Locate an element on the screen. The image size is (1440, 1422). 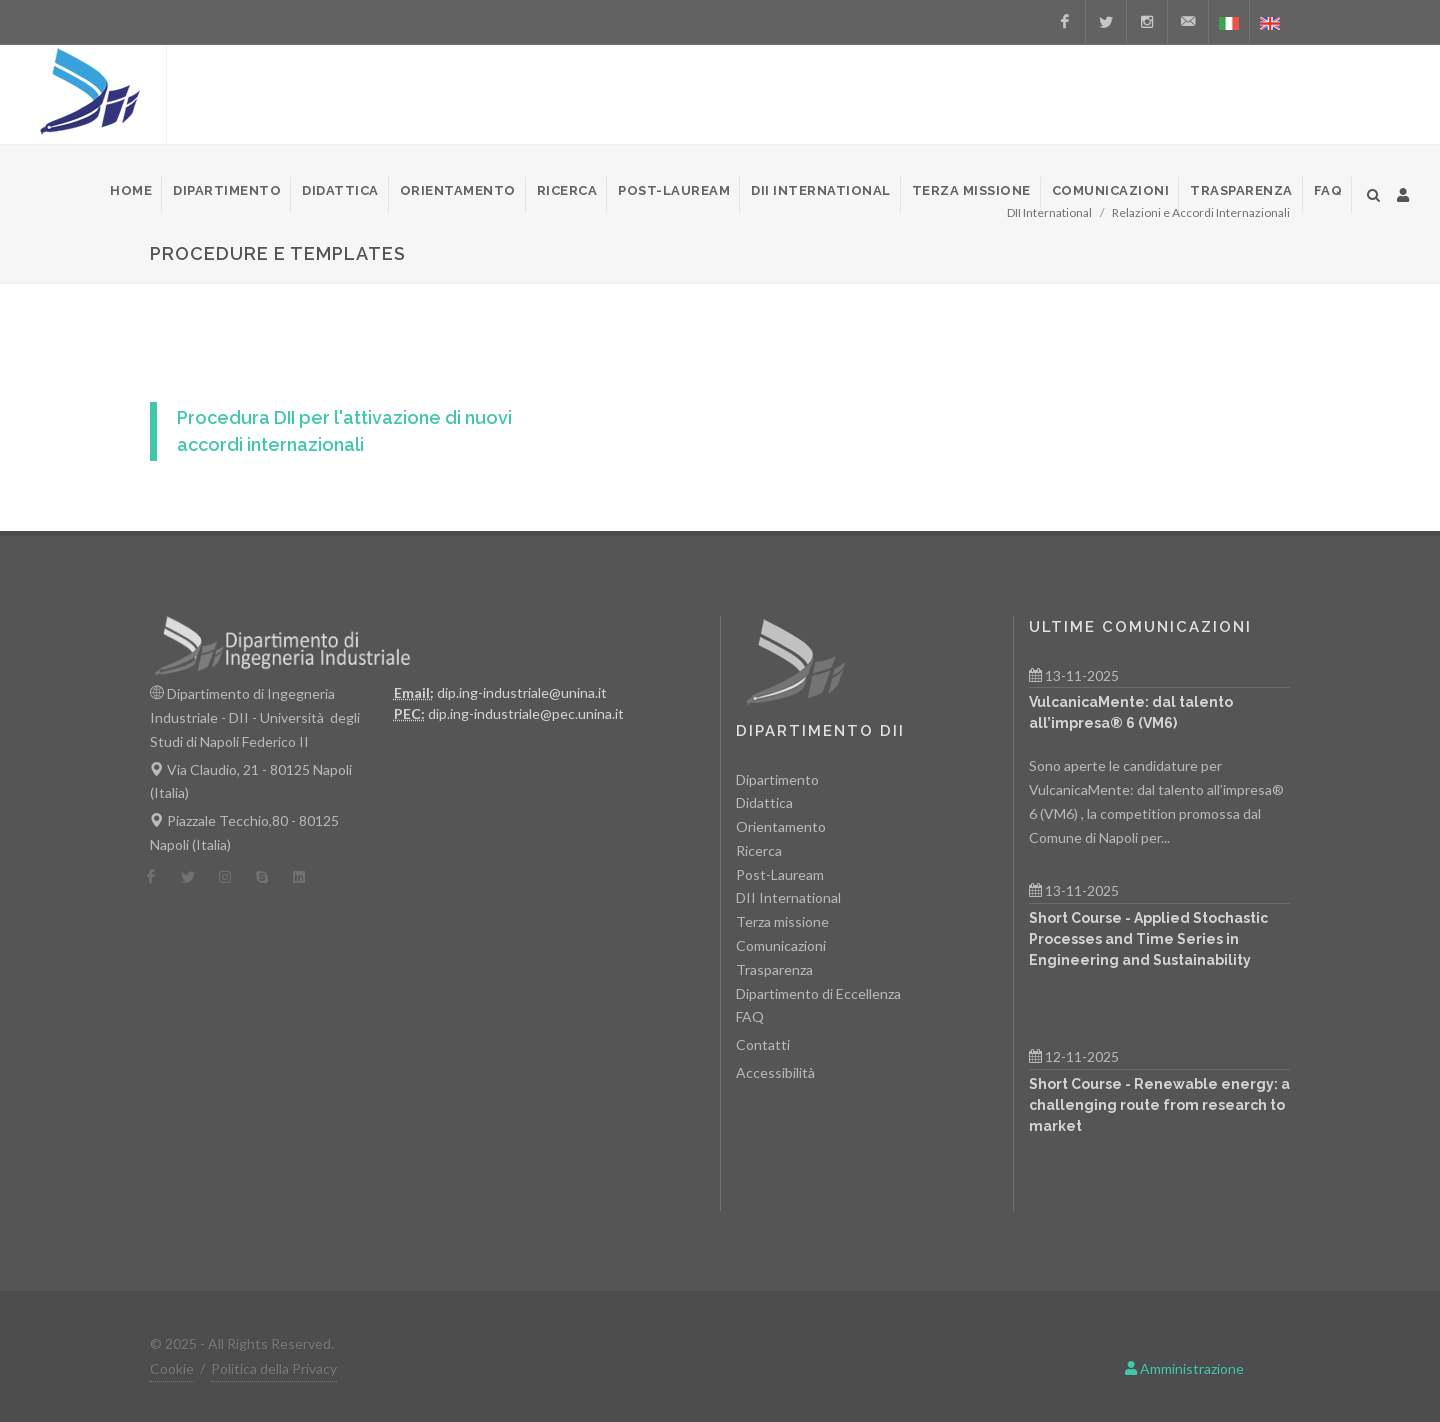
Ricerca is located at coordinates (759, 850).